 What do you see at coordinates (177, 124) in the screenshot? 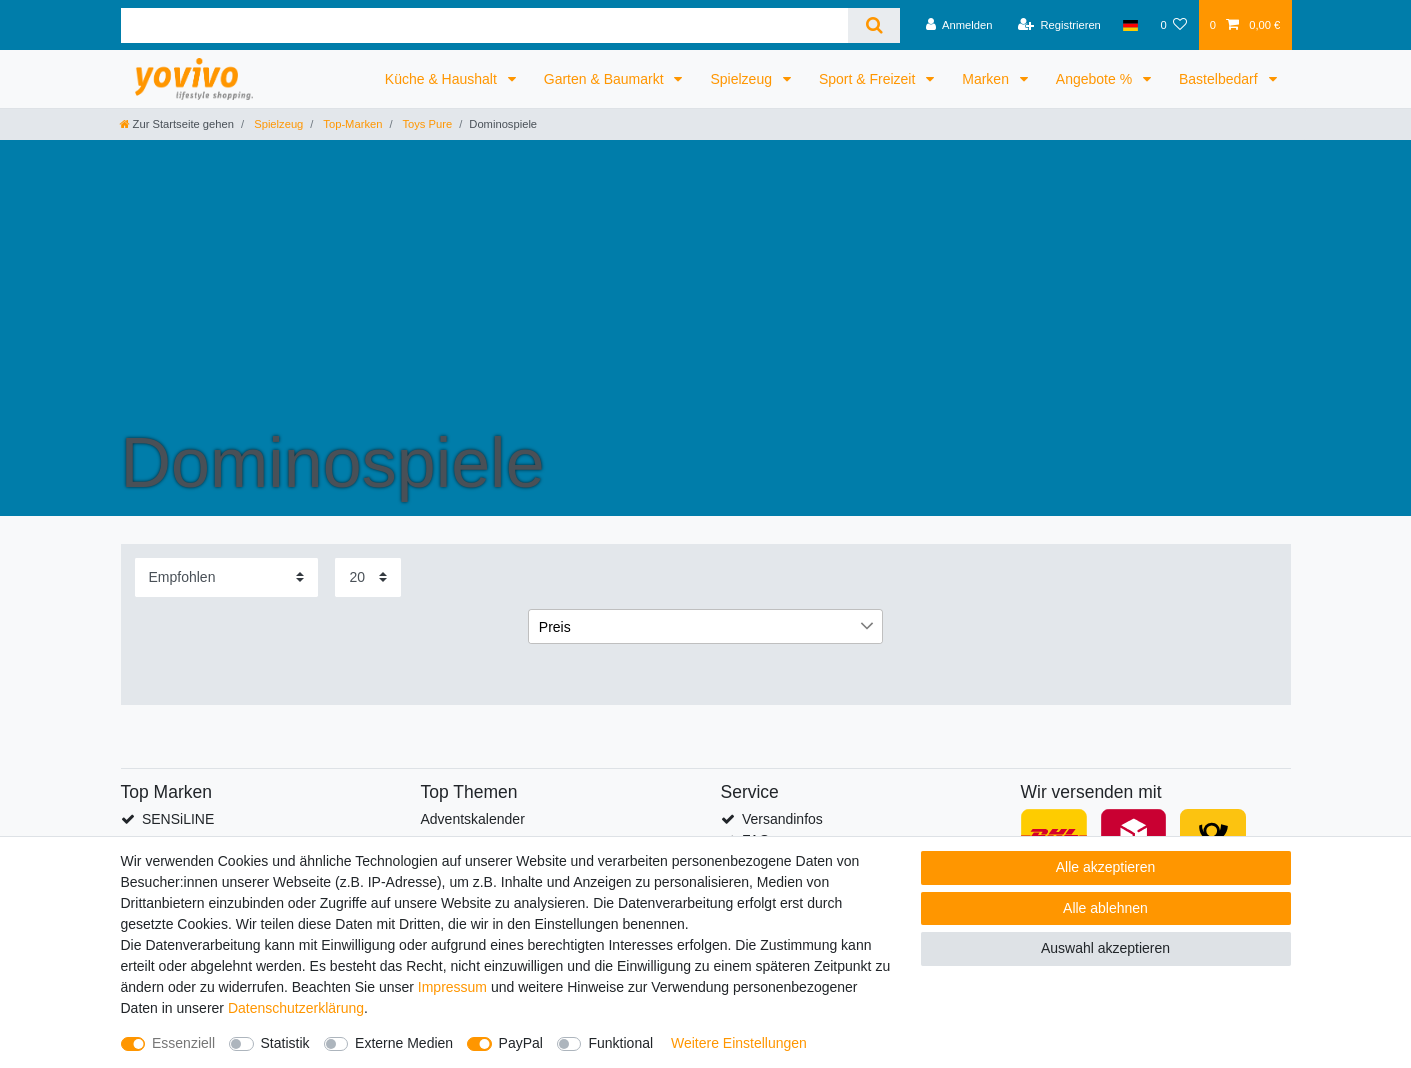
I see `[Zur Startseite gehen]` at bounding box center [177, 124].